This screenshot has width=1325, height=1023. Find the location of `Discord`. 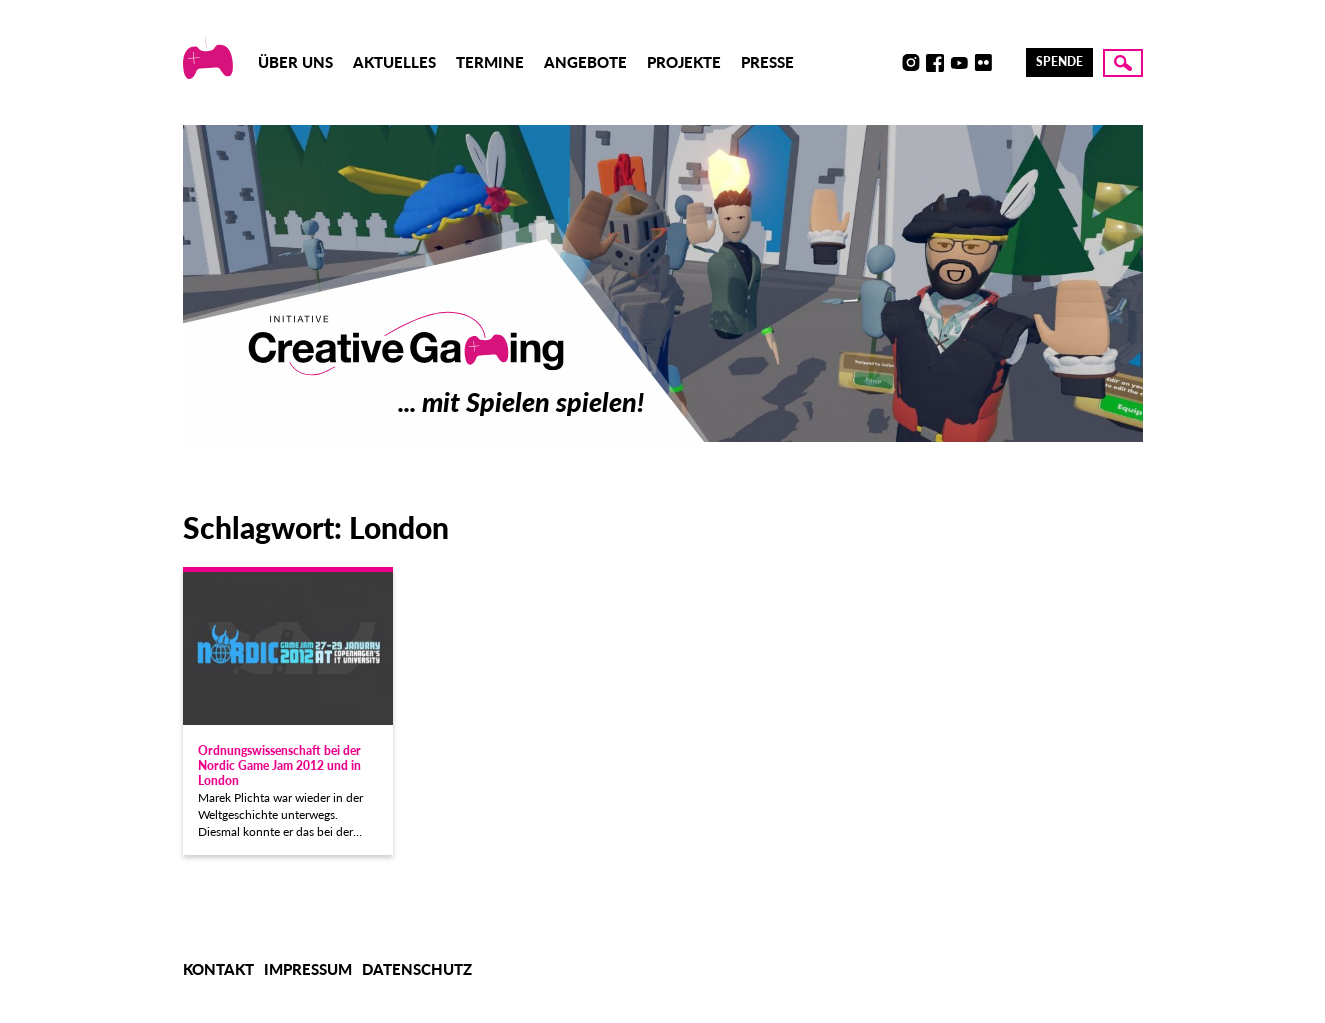

Discord is located at coordinates (887, 63).